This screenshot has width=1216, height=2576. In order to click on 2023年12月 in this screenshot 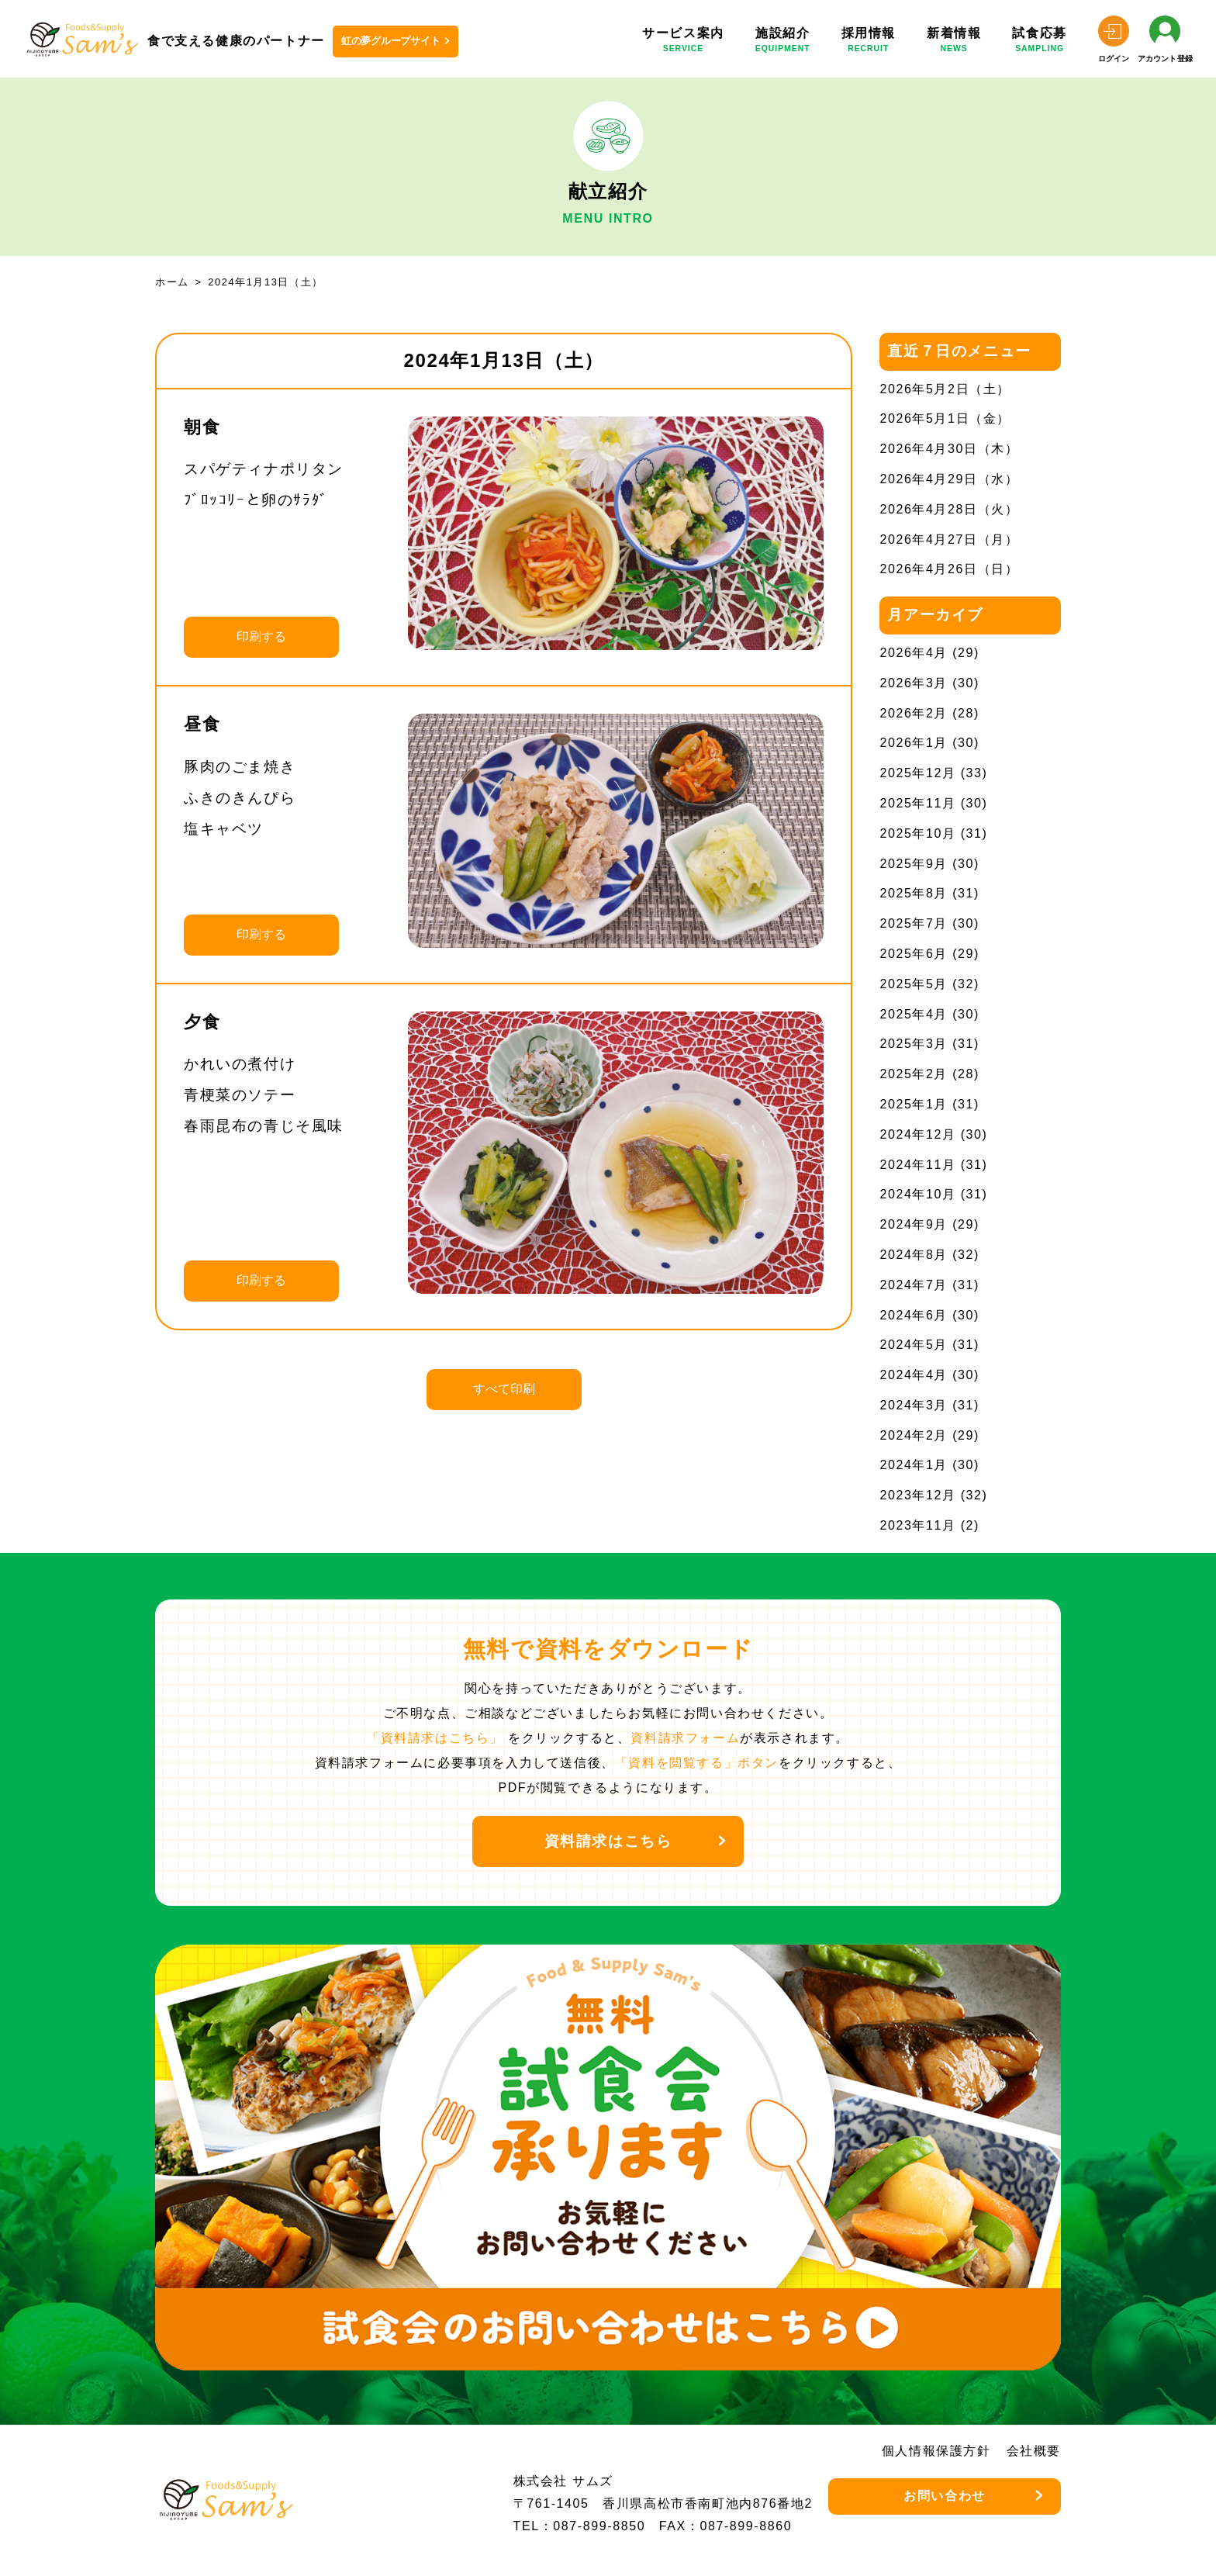, I will do `click(917, 1495)`.